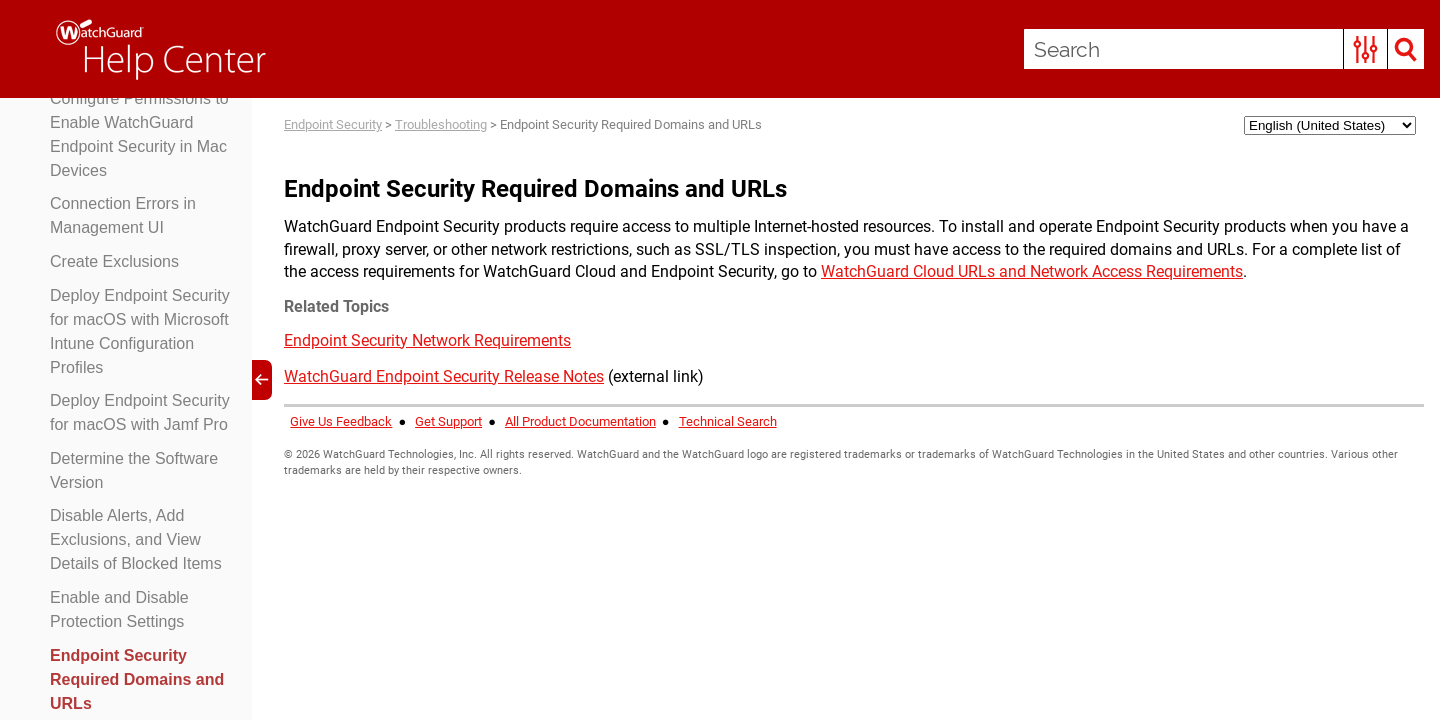  What do you see at coordinates (1032, 271) in the screenshot?
I see `WatchGuard Cloud URLs and Network Access Requirements` at bounding box center [1032, 271].